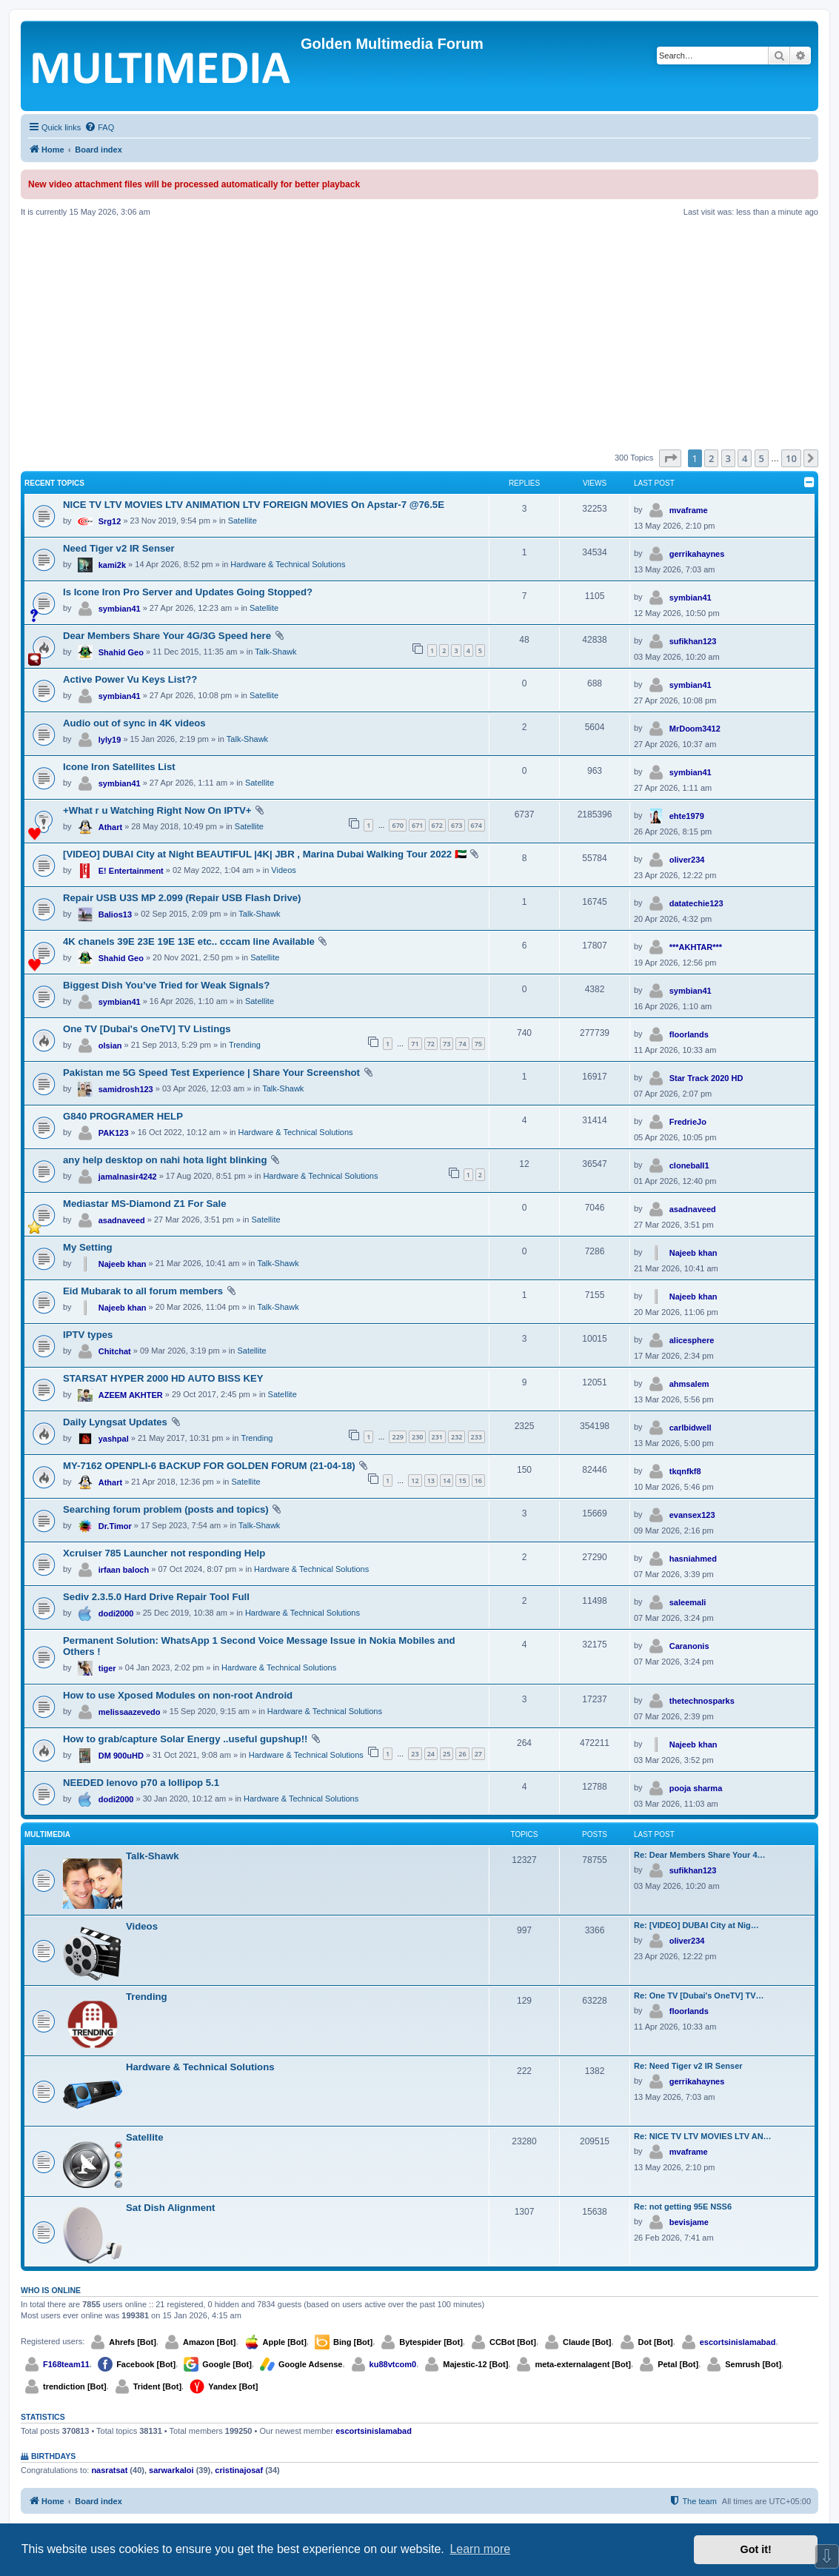  Describe the element at coordinates (211, 1072) in the screenshot. I see `Pakistan me 5G Speed Test Experience | Share Your Screenshot` at that location.